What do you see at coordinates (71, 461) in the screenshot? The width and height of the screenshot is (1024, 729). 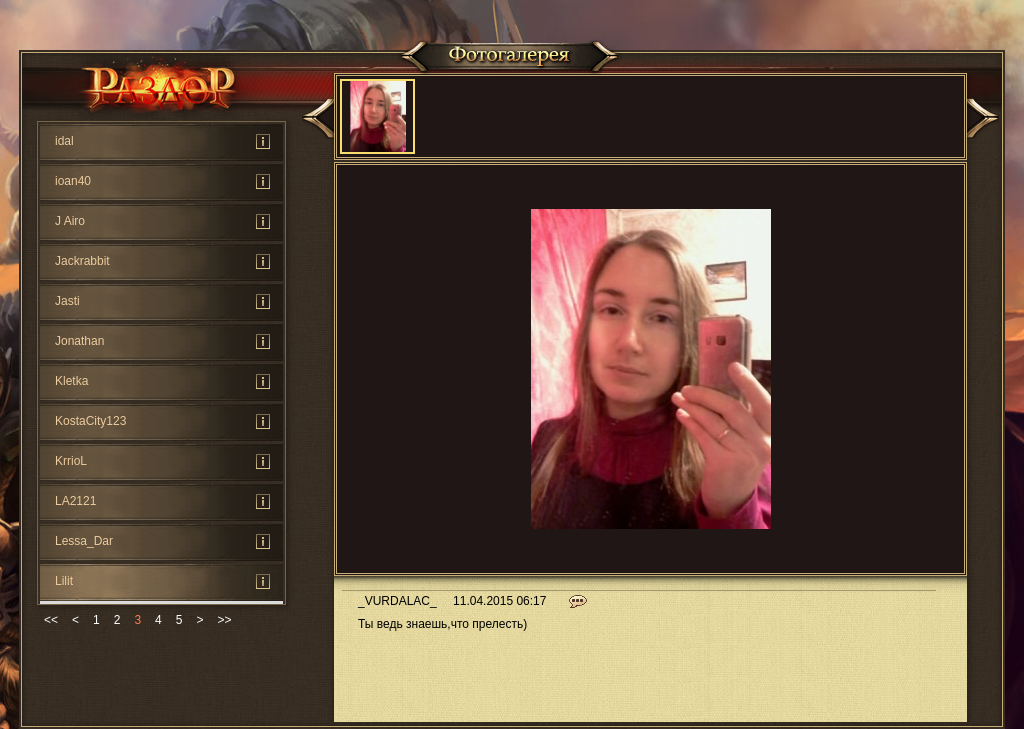 I see `KrrioL` at bounding box center [71, 461].